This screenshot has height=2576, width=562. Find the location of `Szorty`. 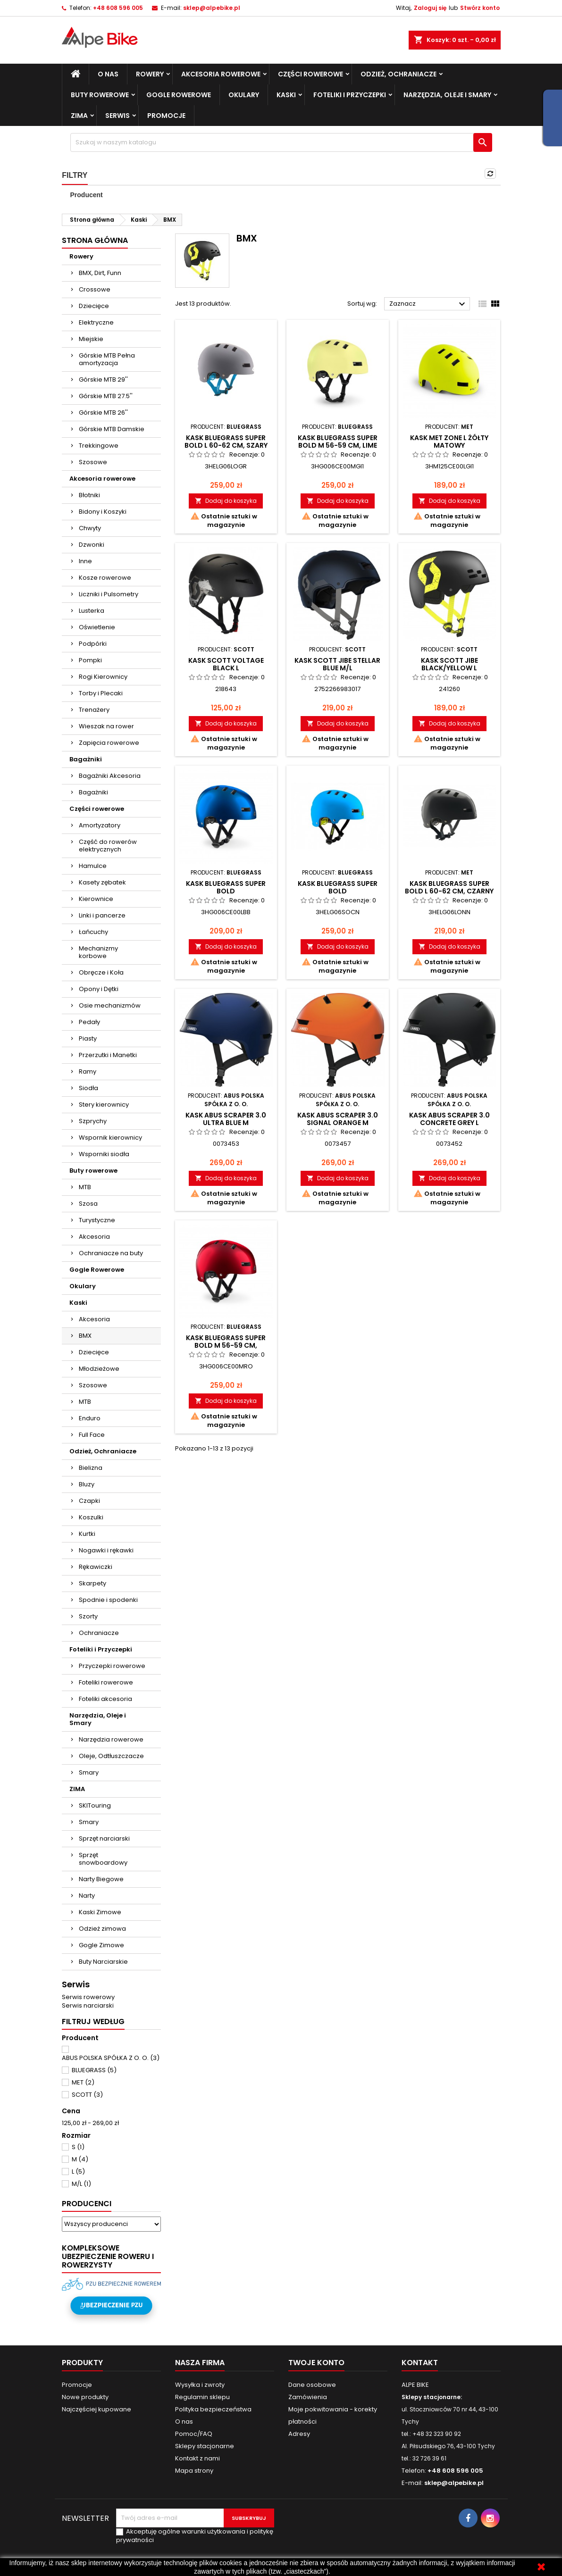

Szorty is located at coordinates (88, 1616).